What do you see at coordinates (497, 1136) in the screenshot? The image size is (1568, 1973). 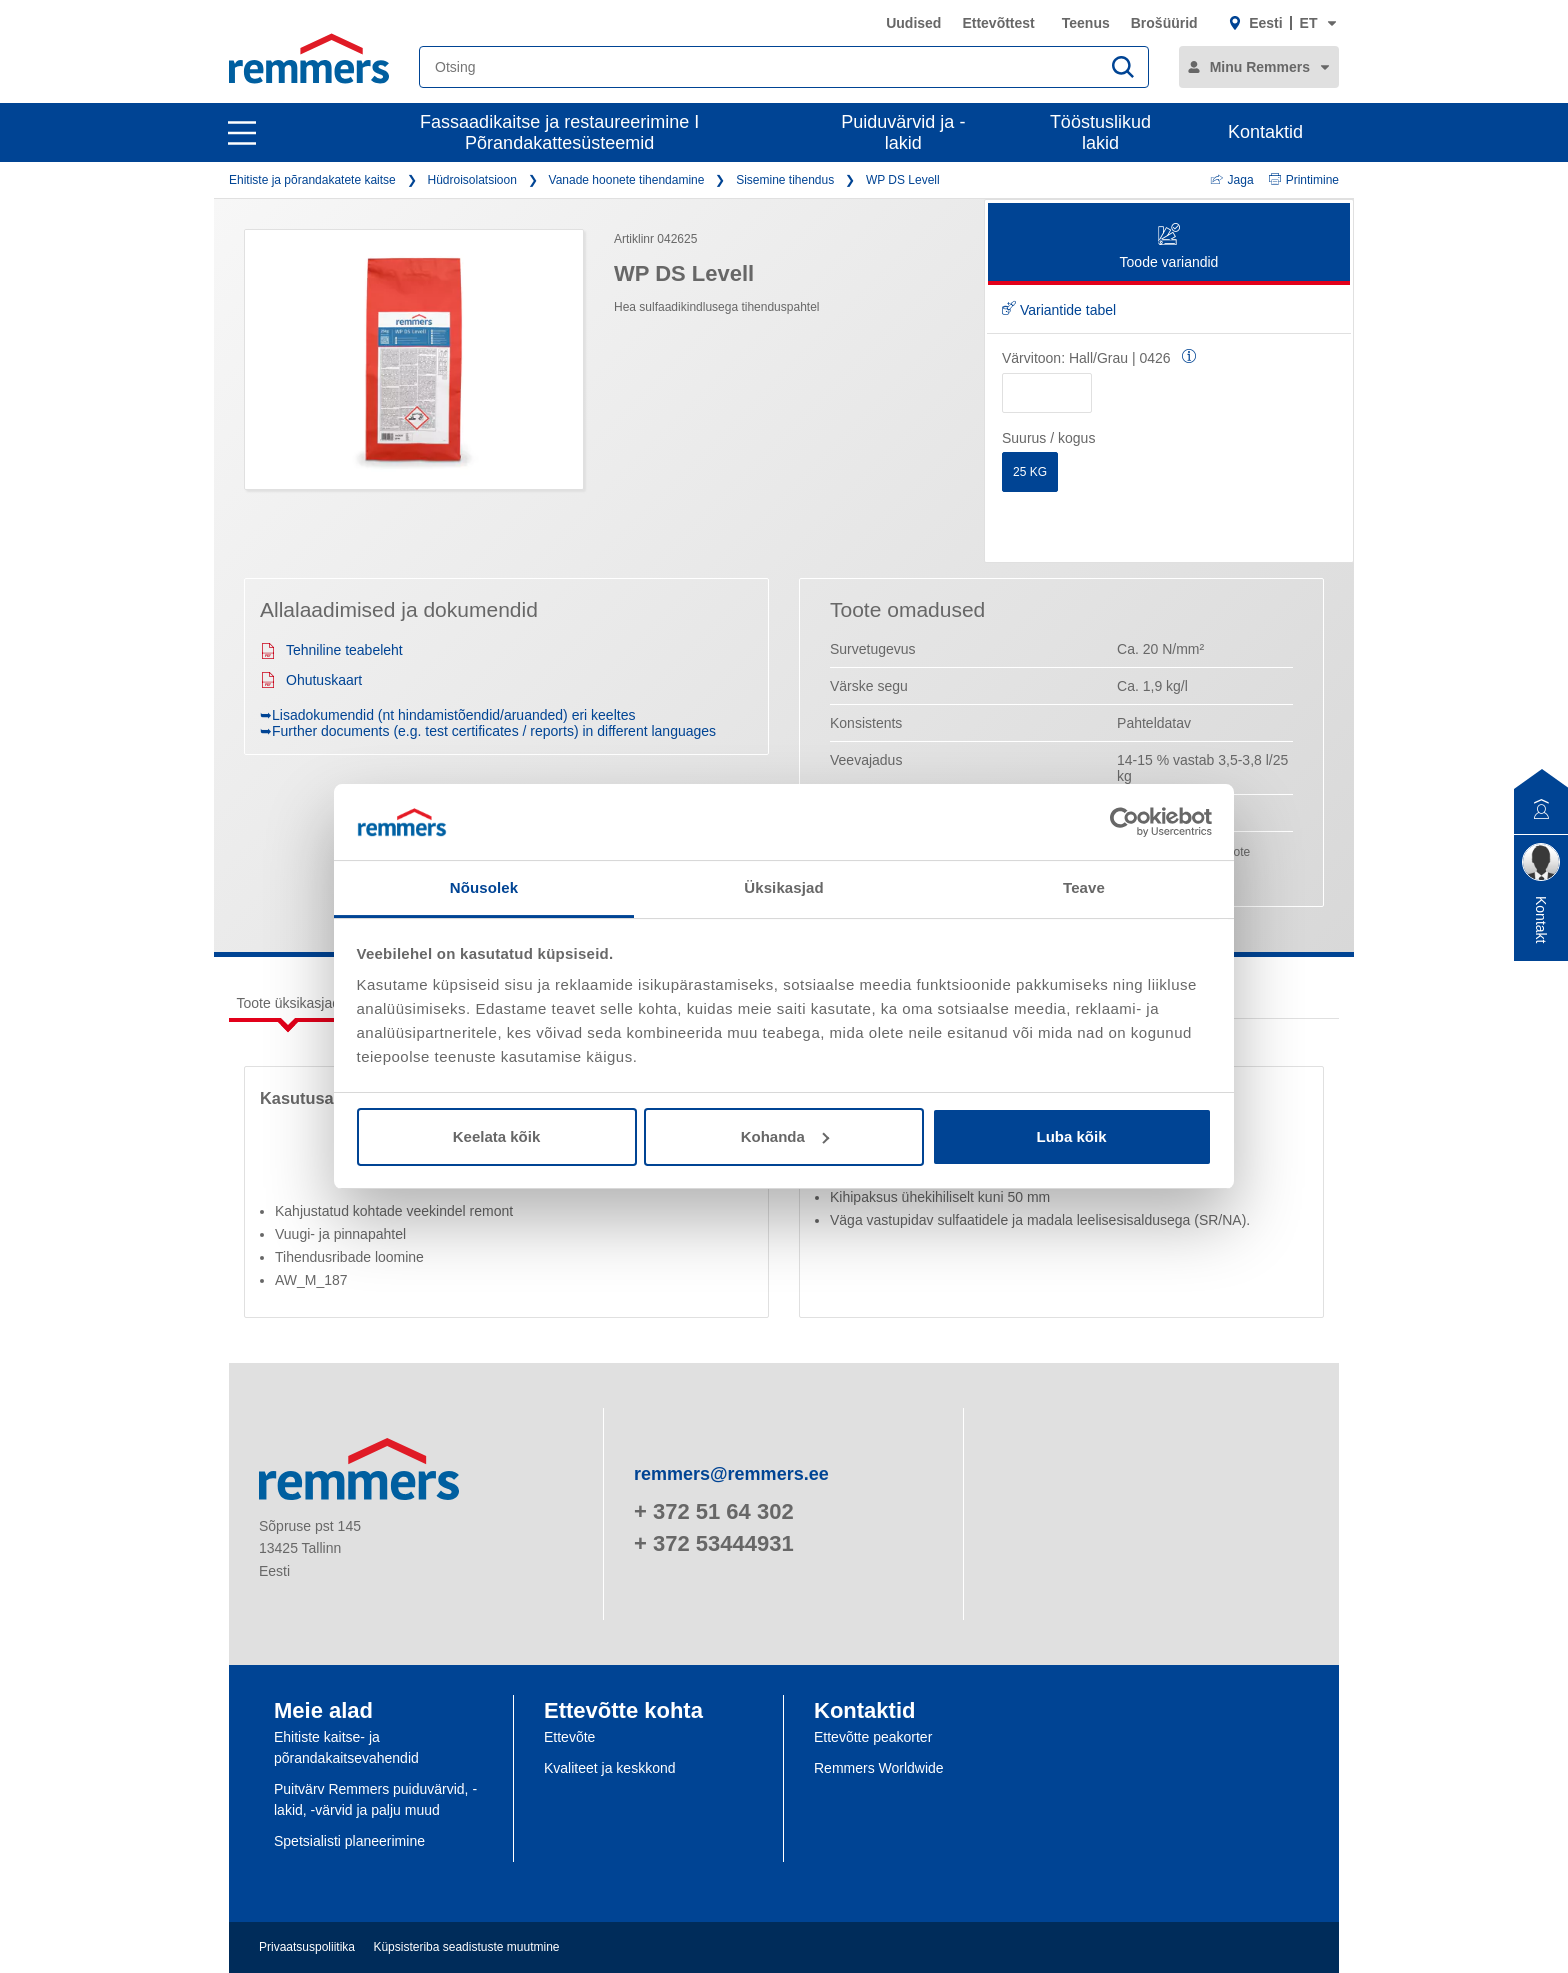 I see `Keelata kõik` at bounding box center [497, 1136].